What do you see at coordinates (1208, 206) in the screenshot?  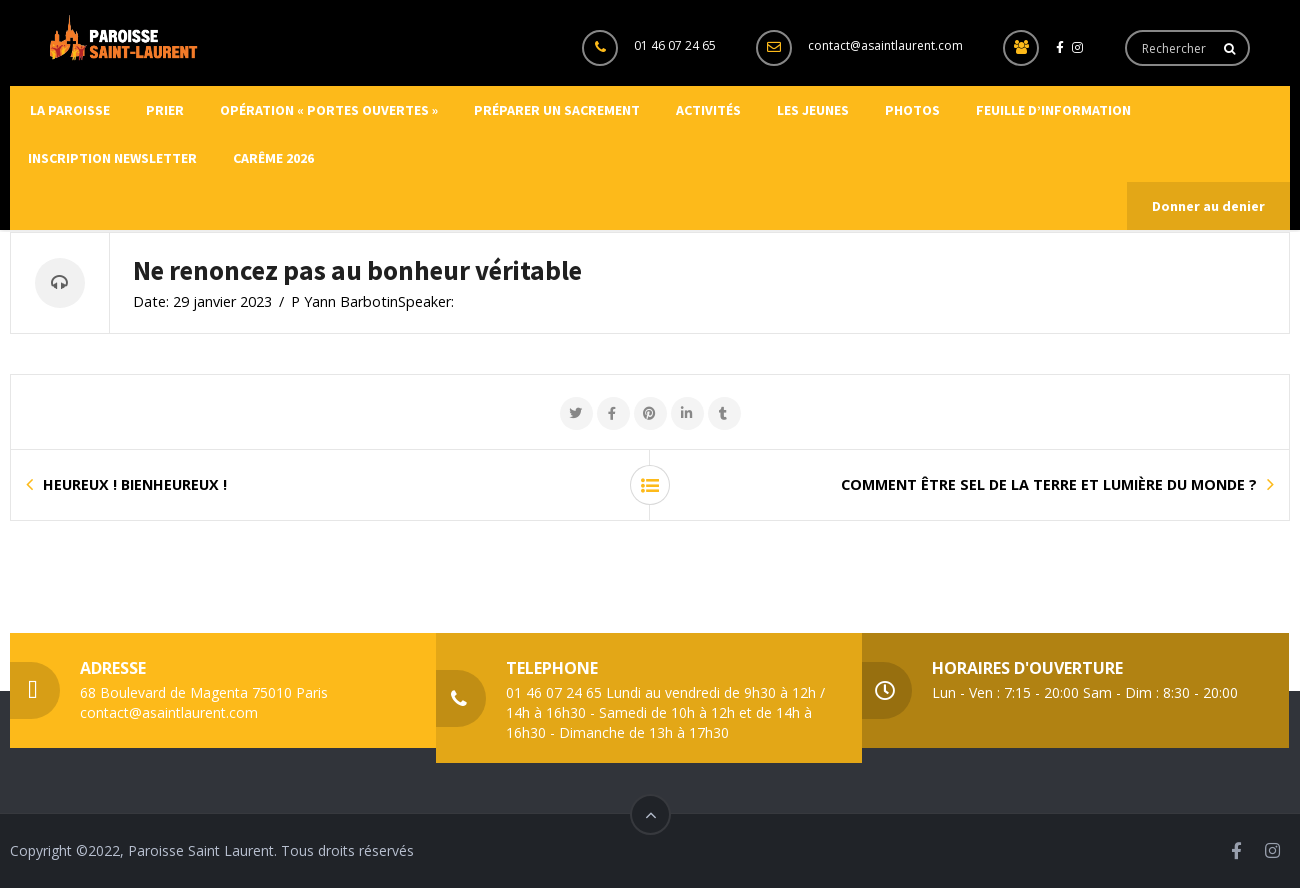 I see `Donner au denier` at bounding box center [1208, 206].